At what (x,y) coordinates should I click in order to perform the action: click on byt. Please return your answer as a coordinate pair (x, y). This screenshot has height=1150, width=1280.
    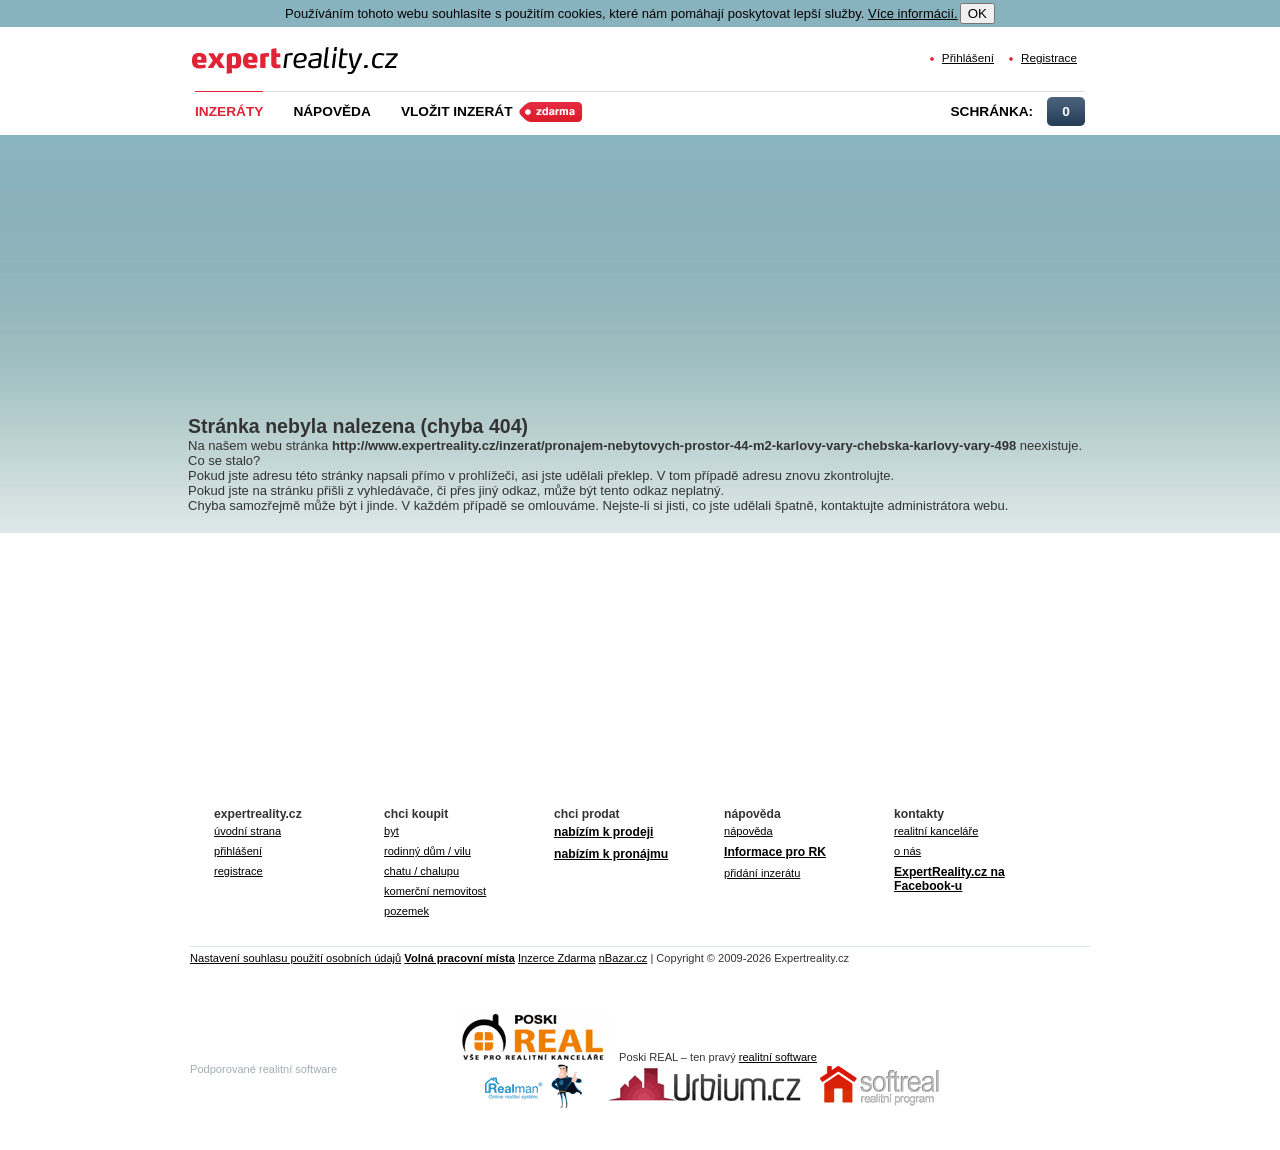
    Looking at the image, I should click on (391, 831).